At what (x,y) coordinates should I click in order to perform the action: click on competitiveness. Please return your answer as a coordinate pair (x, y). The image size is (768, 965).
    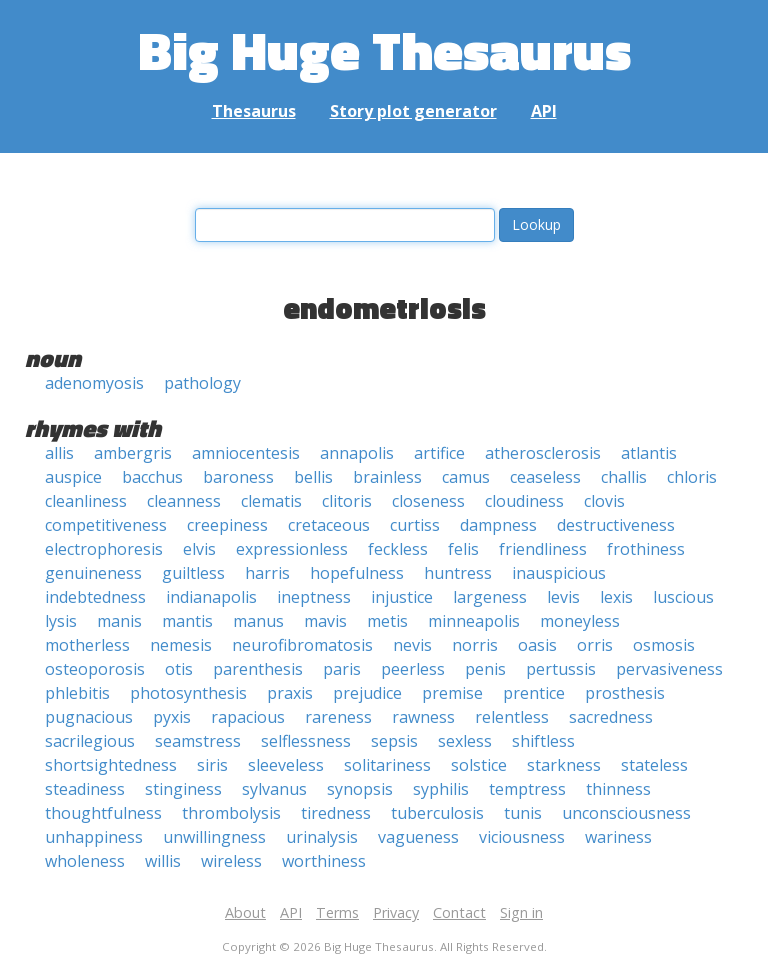
    Looking at the image, I should click on (106, 525).